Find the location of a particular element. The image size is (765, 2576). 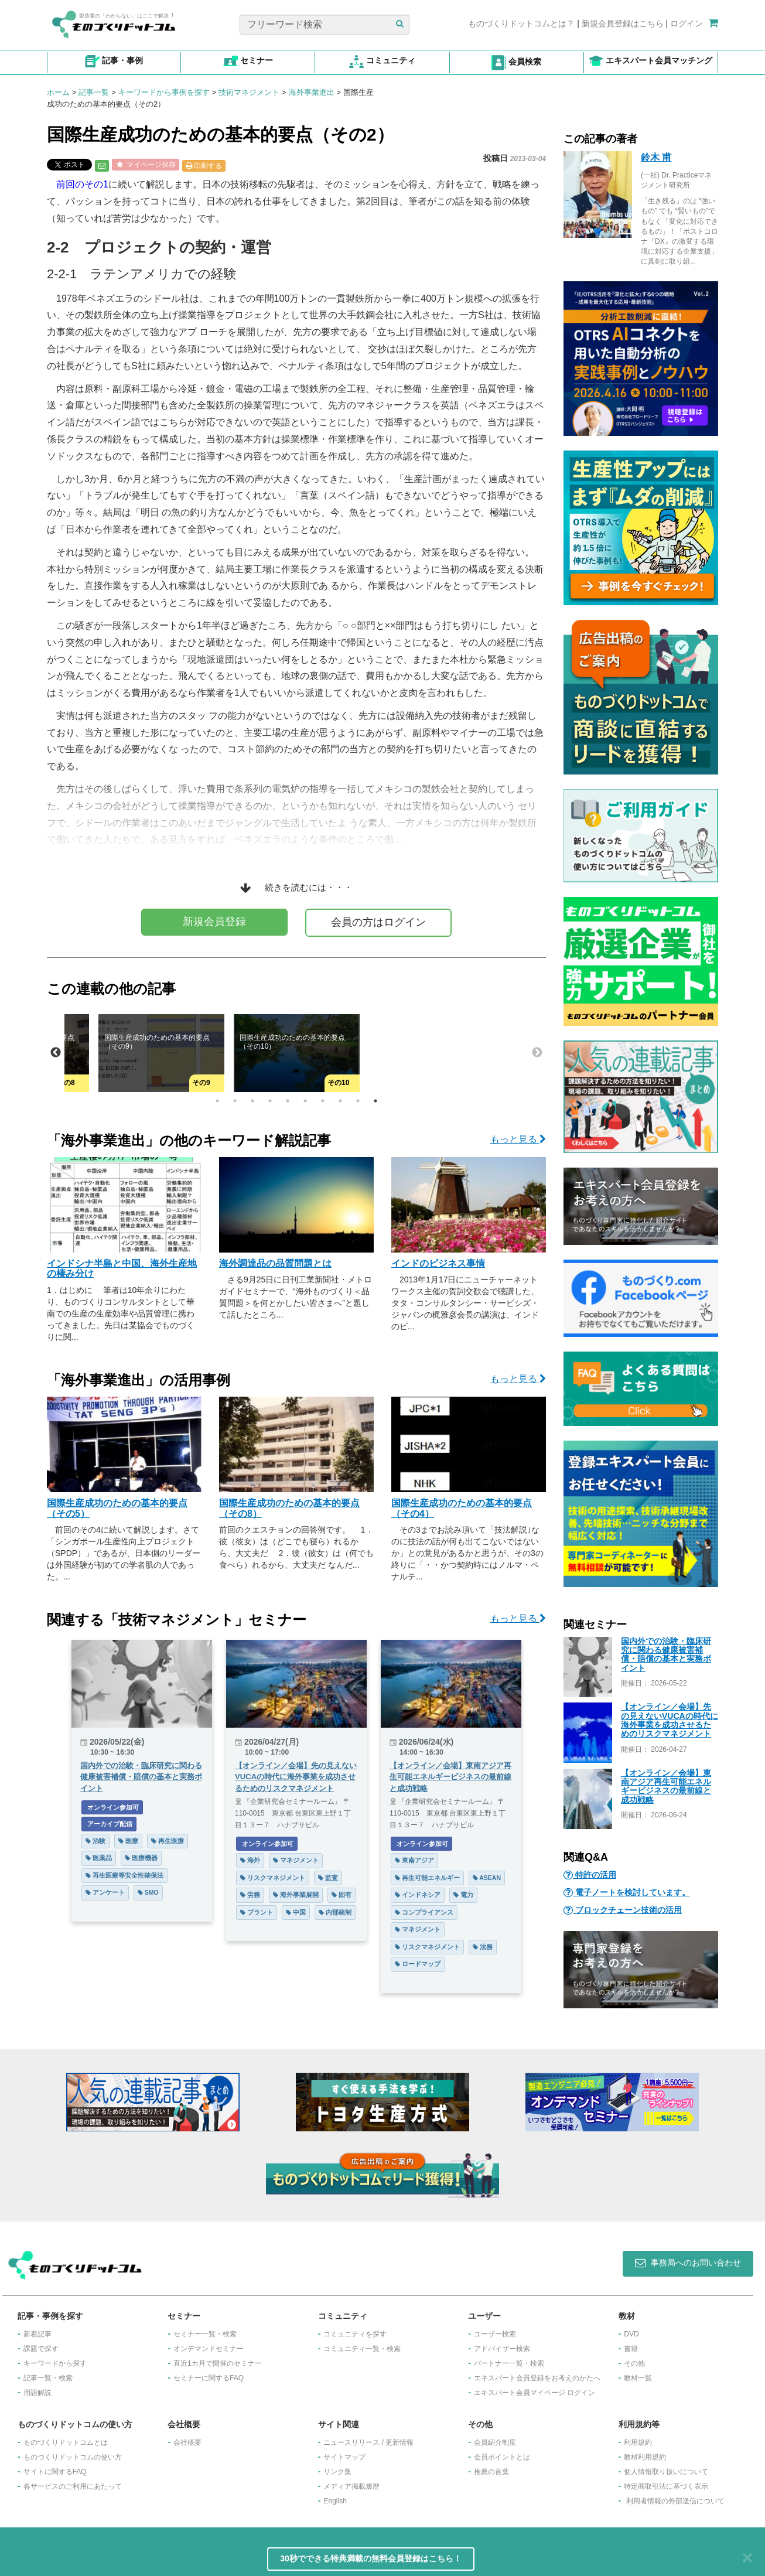

監査 is located at coordinates (328, 1877).